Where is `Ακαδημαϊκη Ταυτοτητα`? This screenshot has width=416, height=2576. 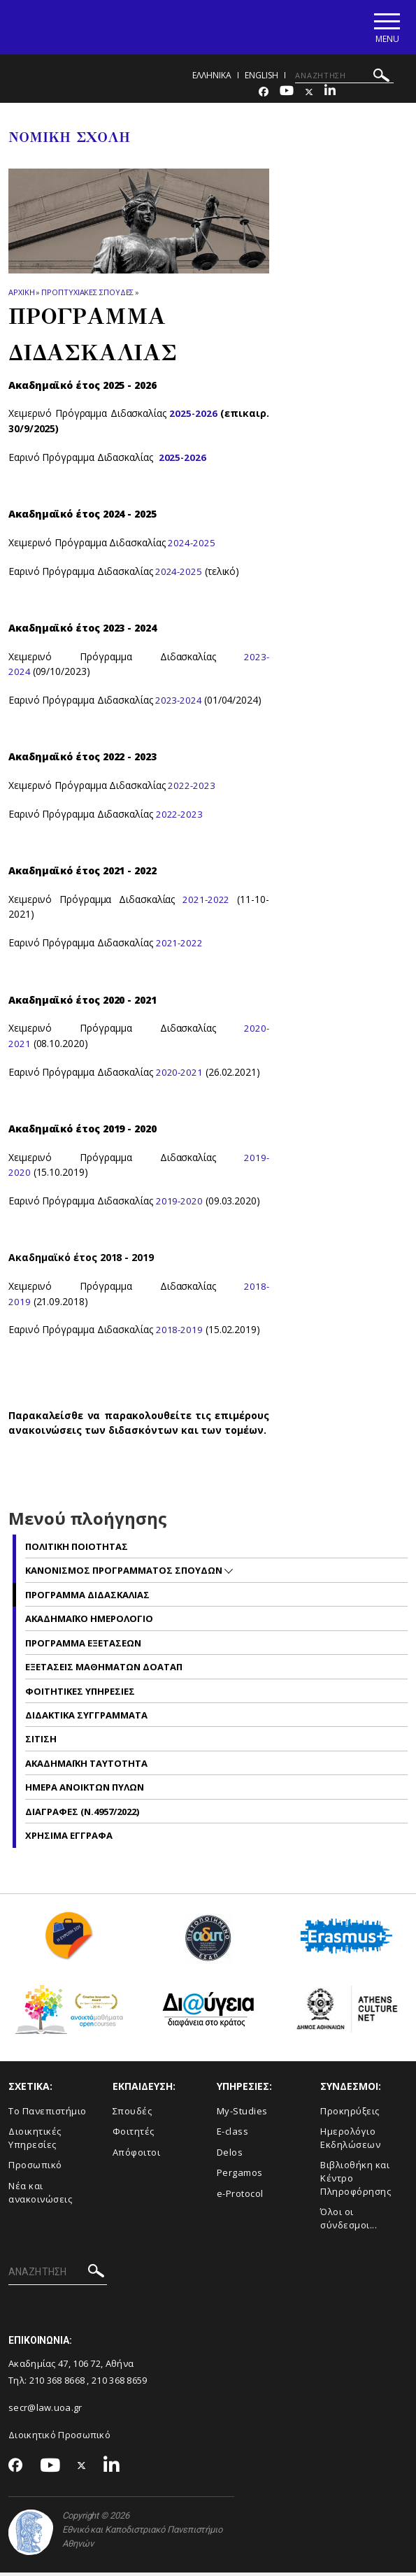 Ακαδημαϊκη Ταυτοτητα is located at coordinates (86, 1766).